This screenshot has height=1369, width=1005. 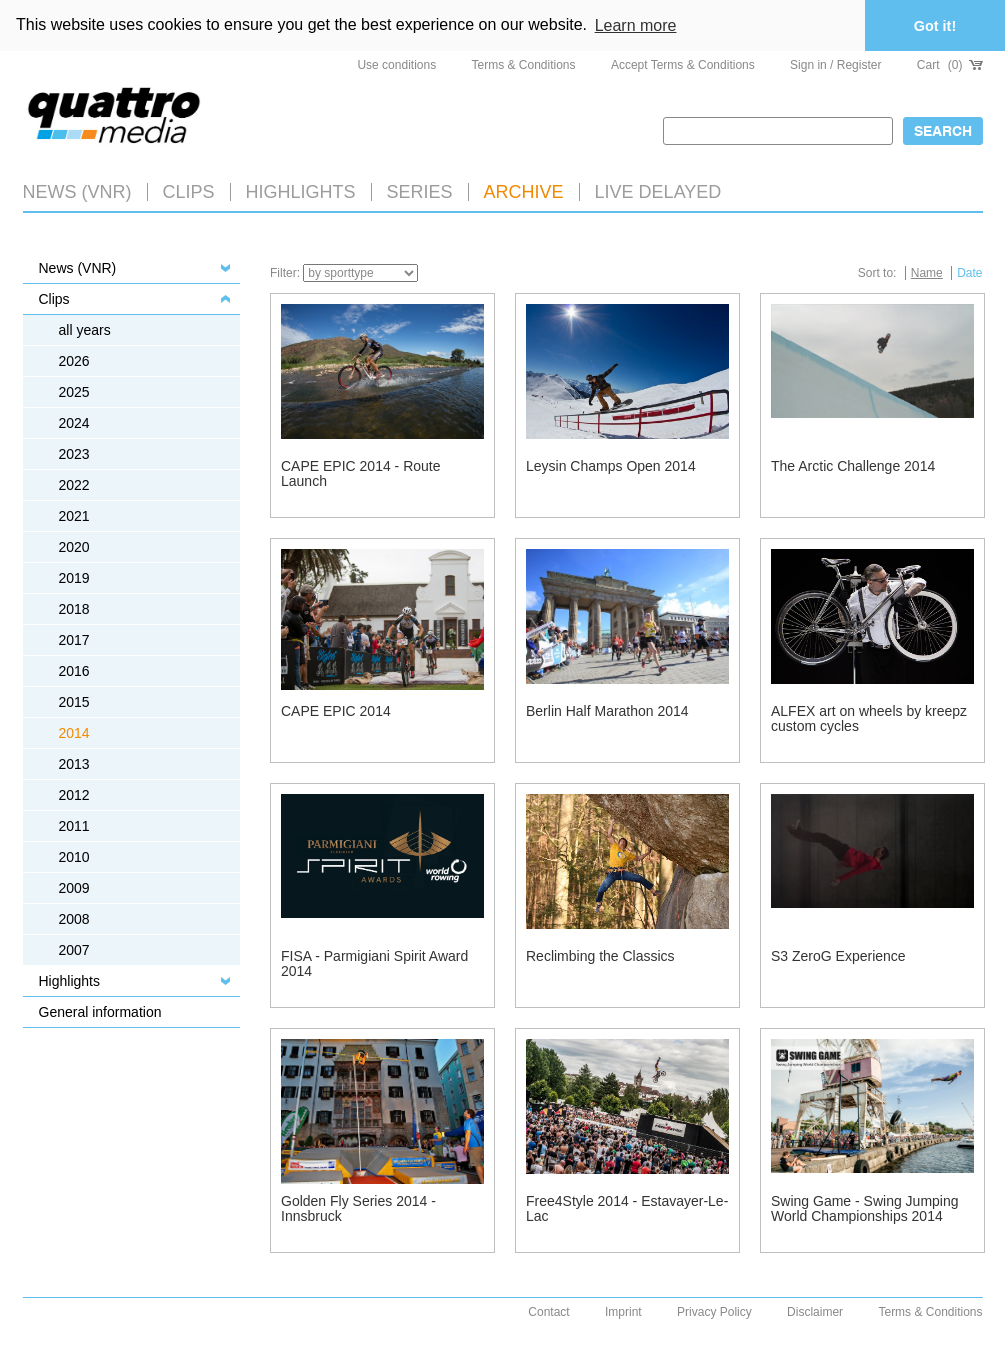 What do you see at coordinates (600, 956) in the screenshot?
I see `Reclimbing the Classics` at bounding box center [600, 956].